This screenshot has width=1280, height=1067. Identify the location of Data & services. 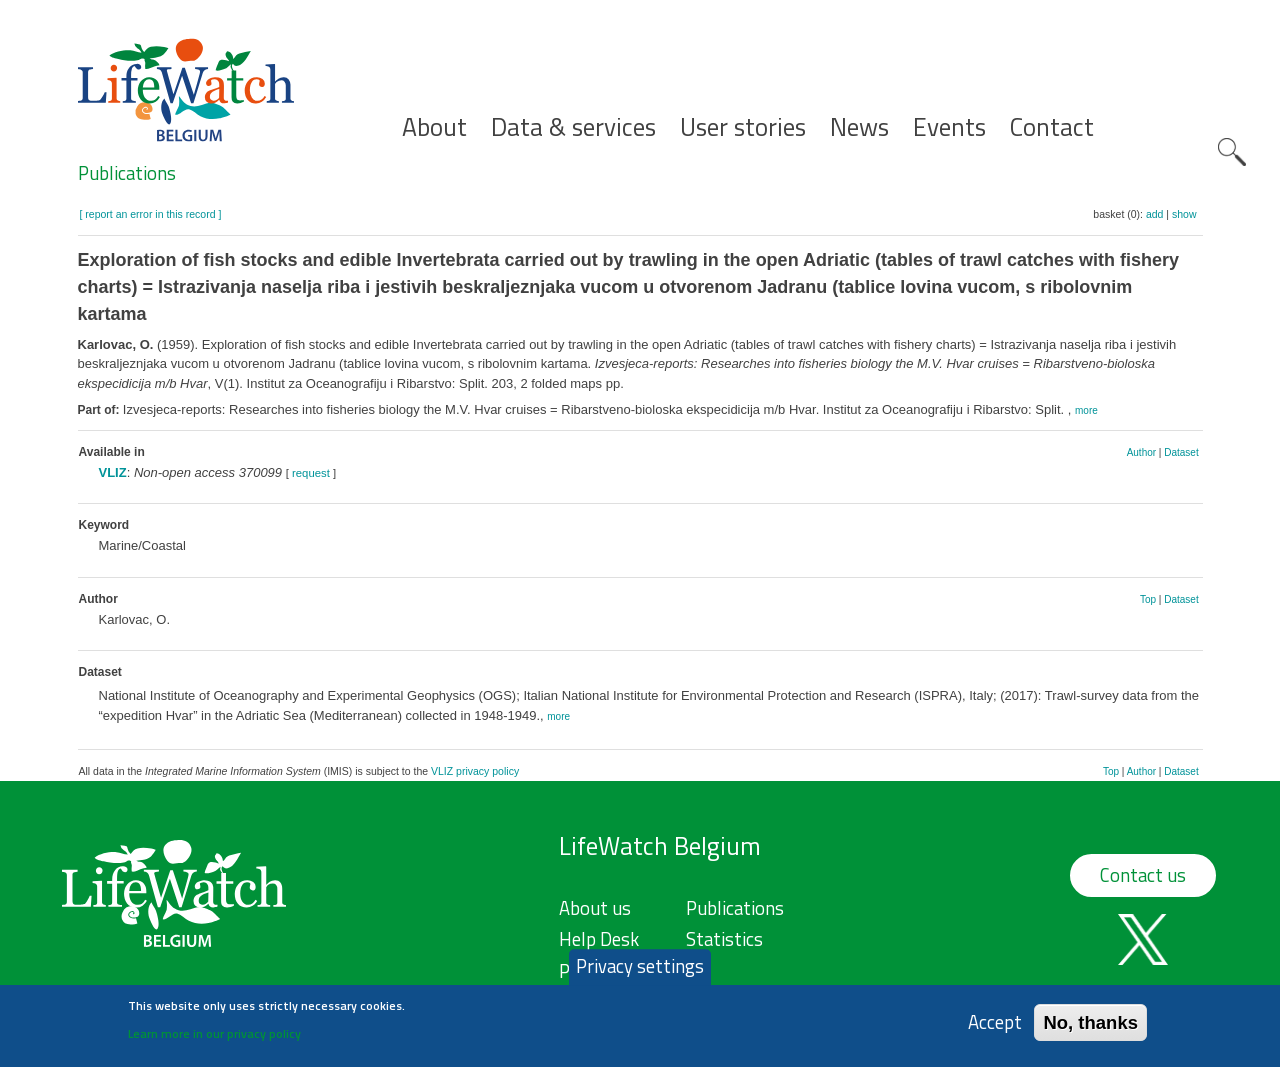
(573, 127).